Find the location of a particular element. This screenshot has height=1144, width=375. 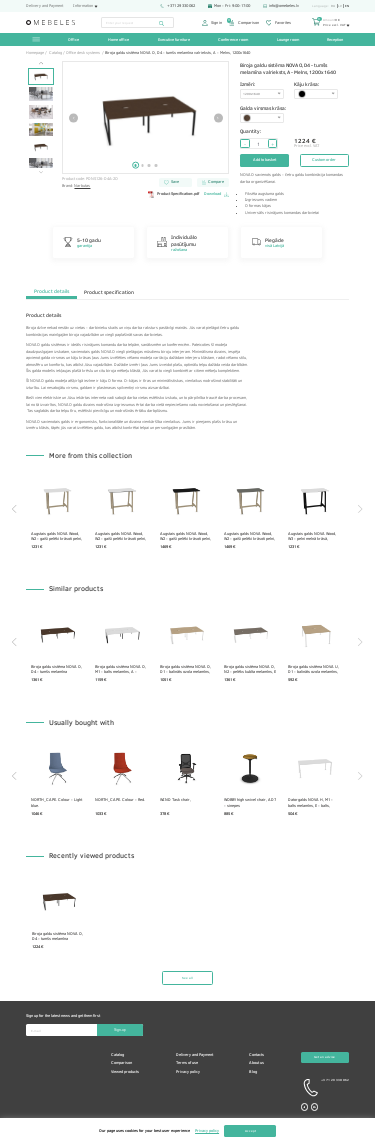

Delivery and Payment is located at coordinates (44, 6).